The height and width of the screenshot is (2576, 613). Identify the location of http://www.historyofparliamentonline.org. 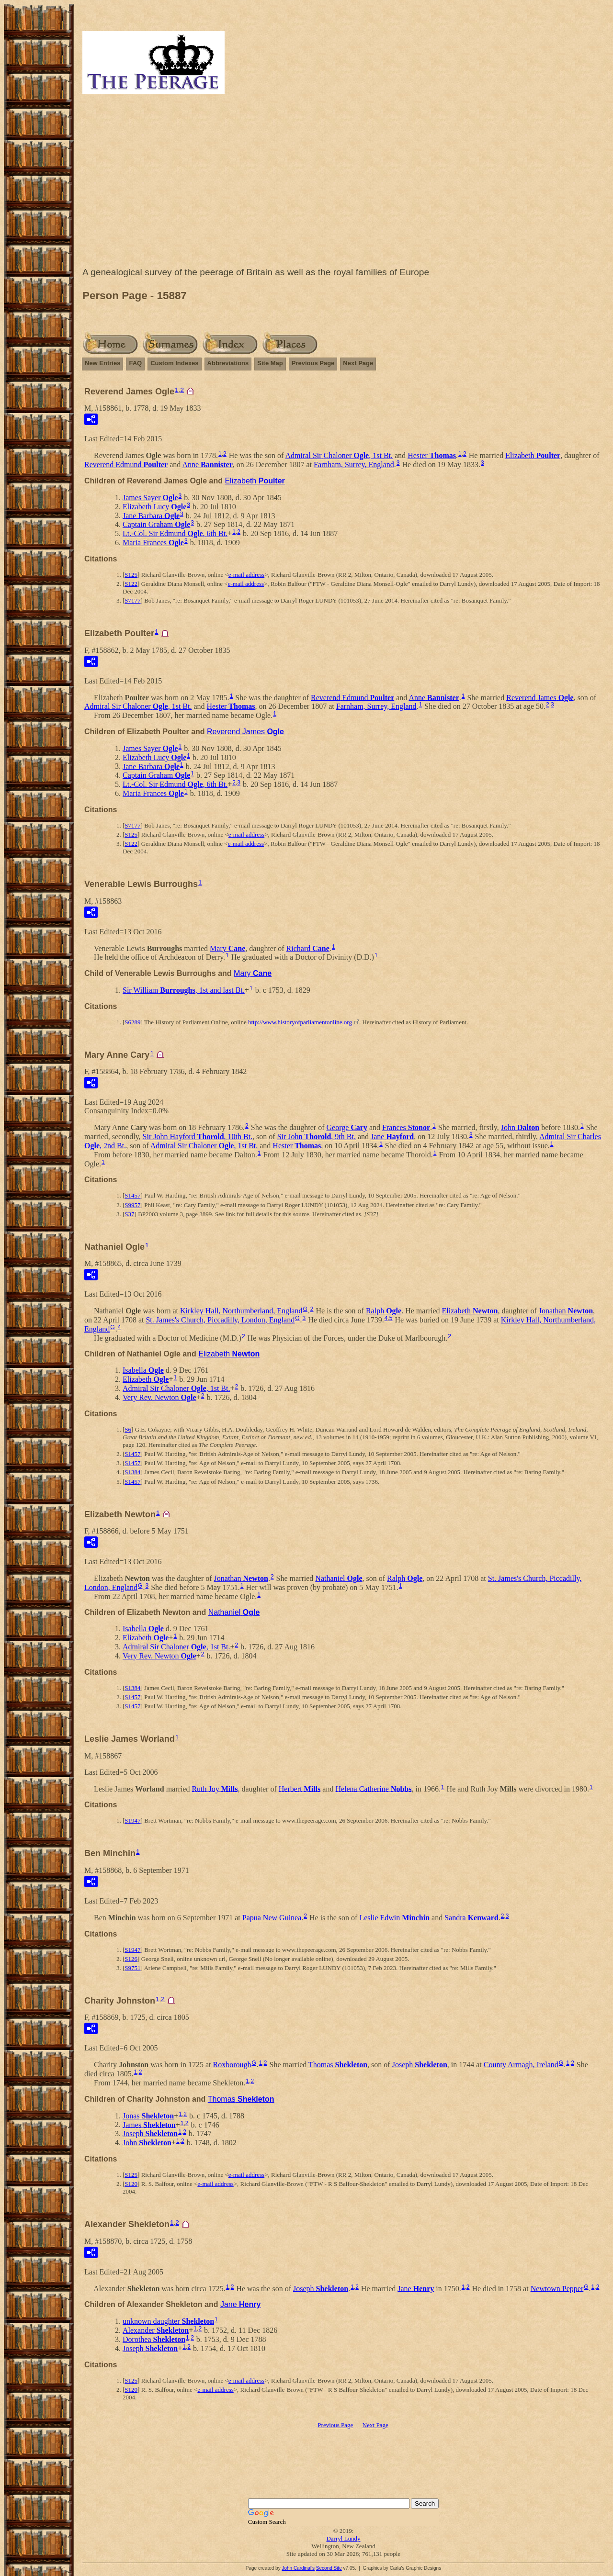
(300, 1022).